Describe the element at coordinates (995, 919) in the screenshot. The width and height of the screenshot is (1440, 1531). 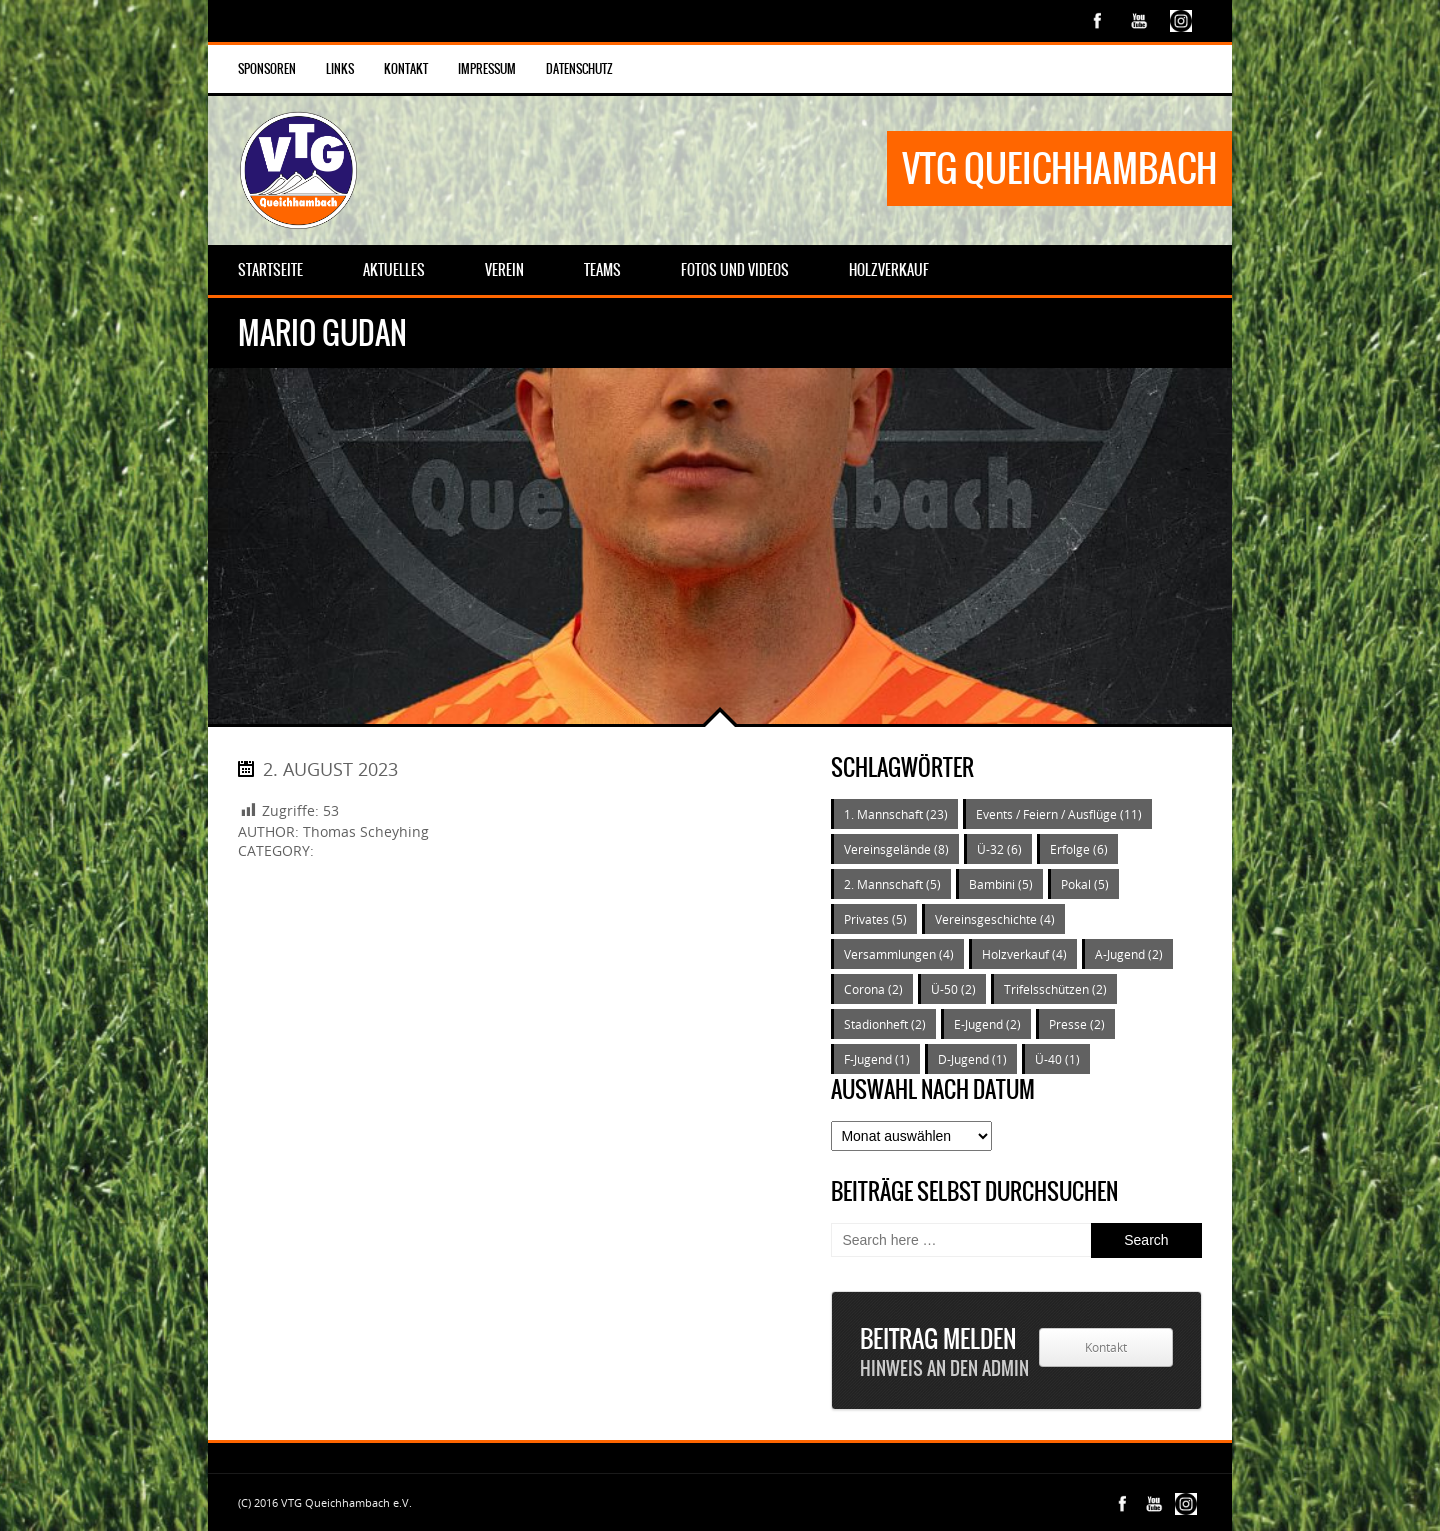
I see `Vereinsgeschichte [Vereinsgeschichte (4 Einträge)]` at that location.